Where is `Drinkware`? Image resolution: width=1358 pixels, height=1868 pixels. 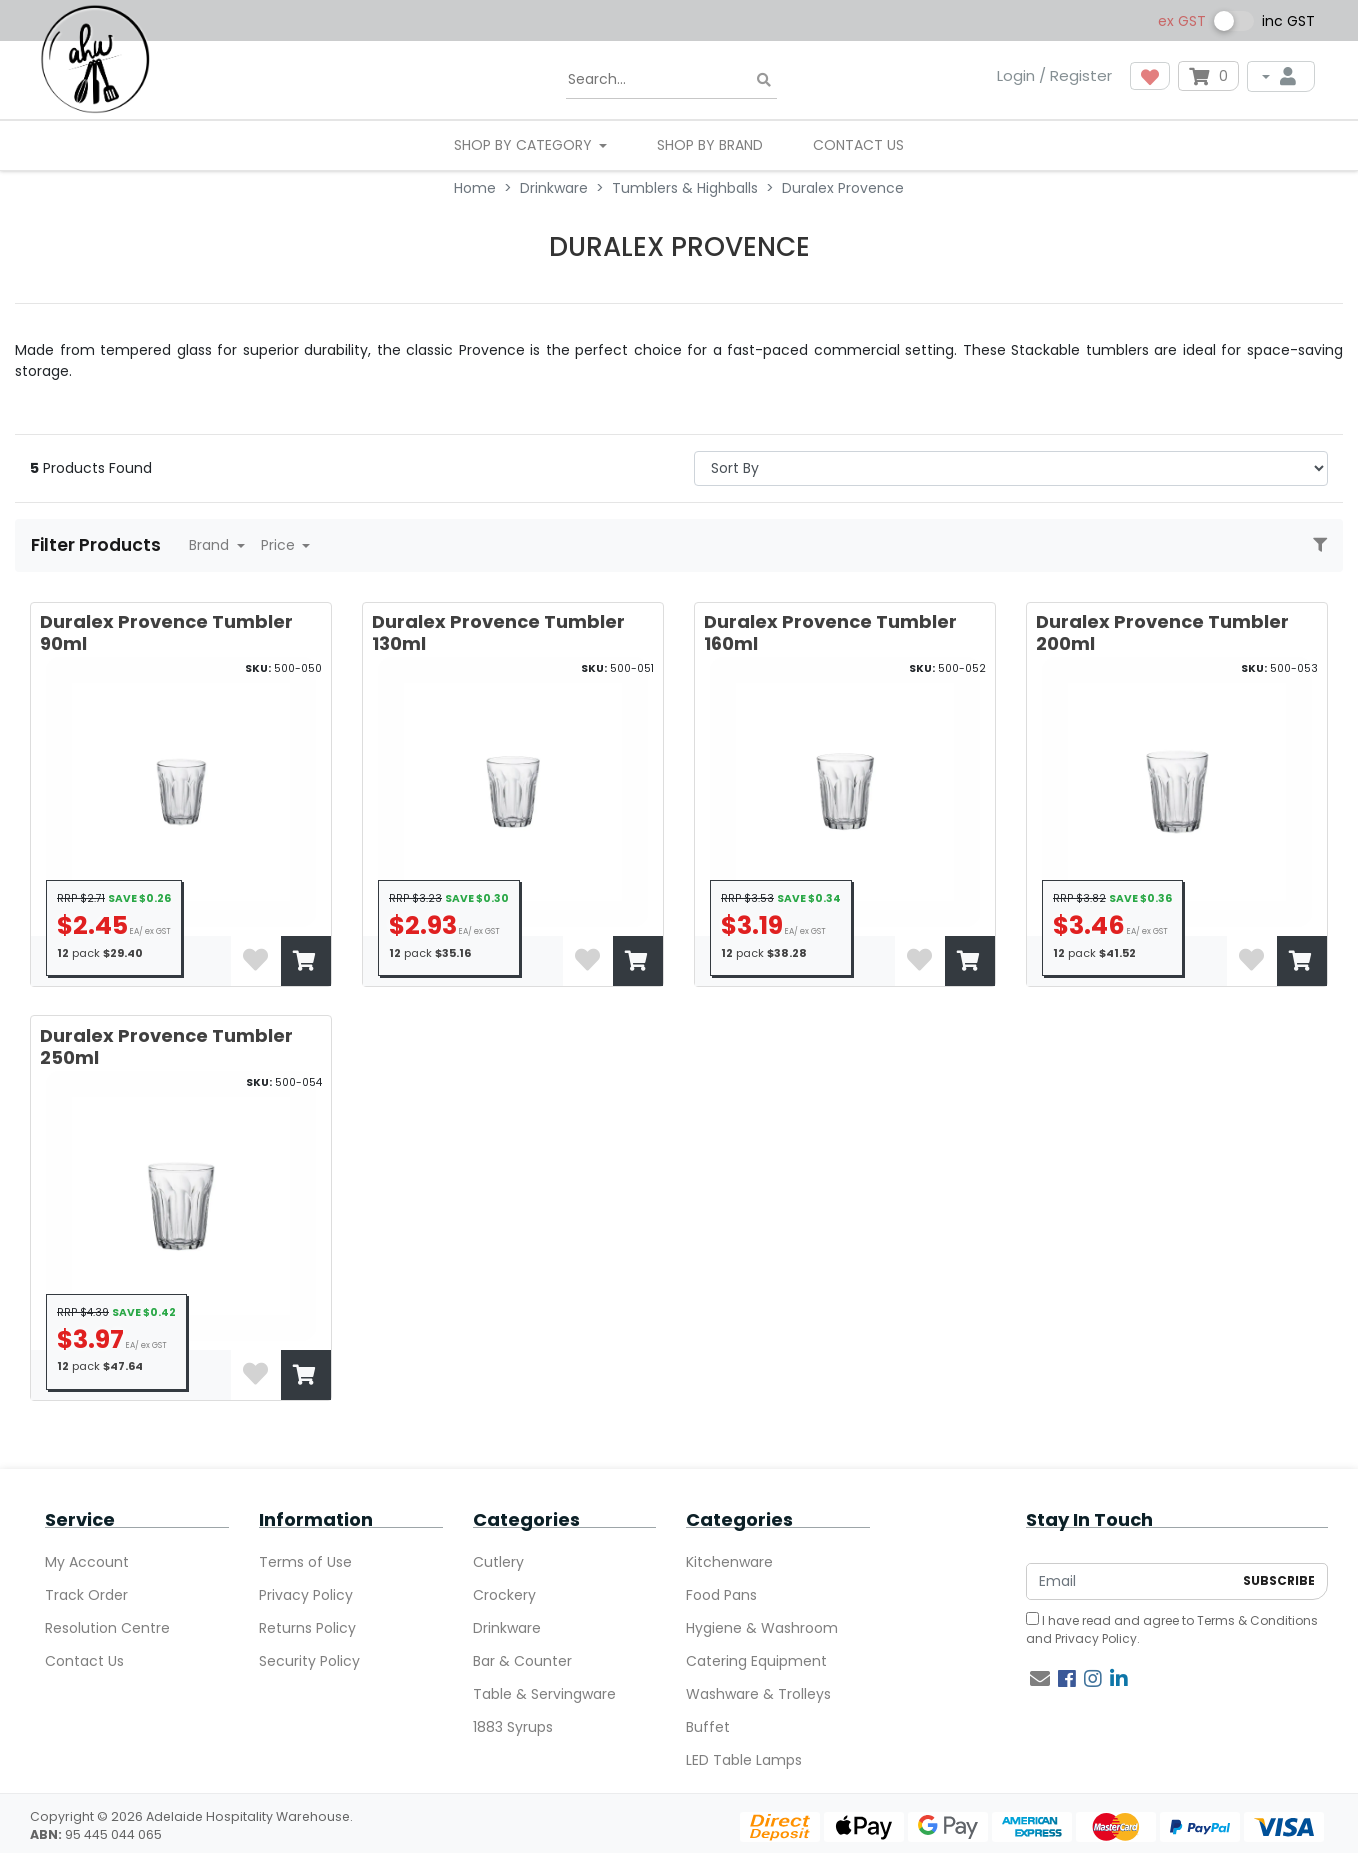
Drinkware is located at coordinates (507, 1628).